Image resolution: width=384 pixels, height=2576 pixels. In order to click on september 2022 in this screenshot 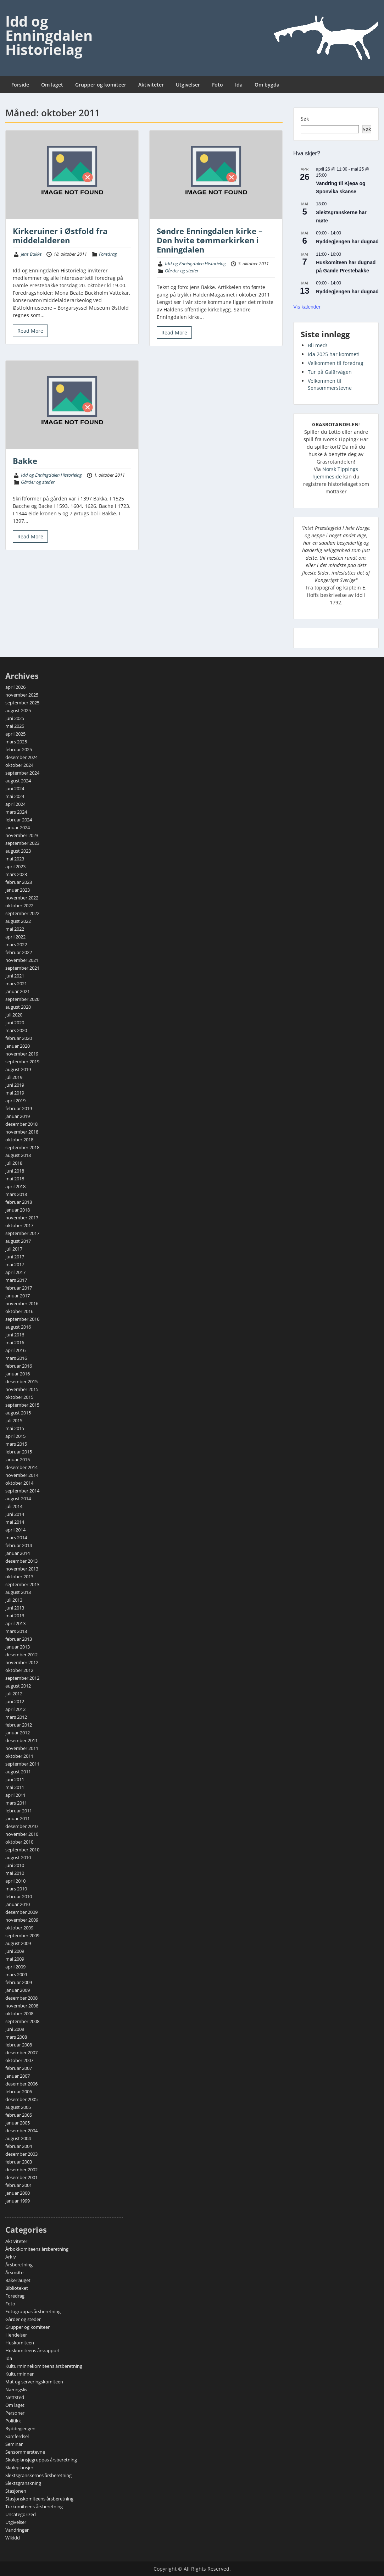, I will do `click(22, 913)`.